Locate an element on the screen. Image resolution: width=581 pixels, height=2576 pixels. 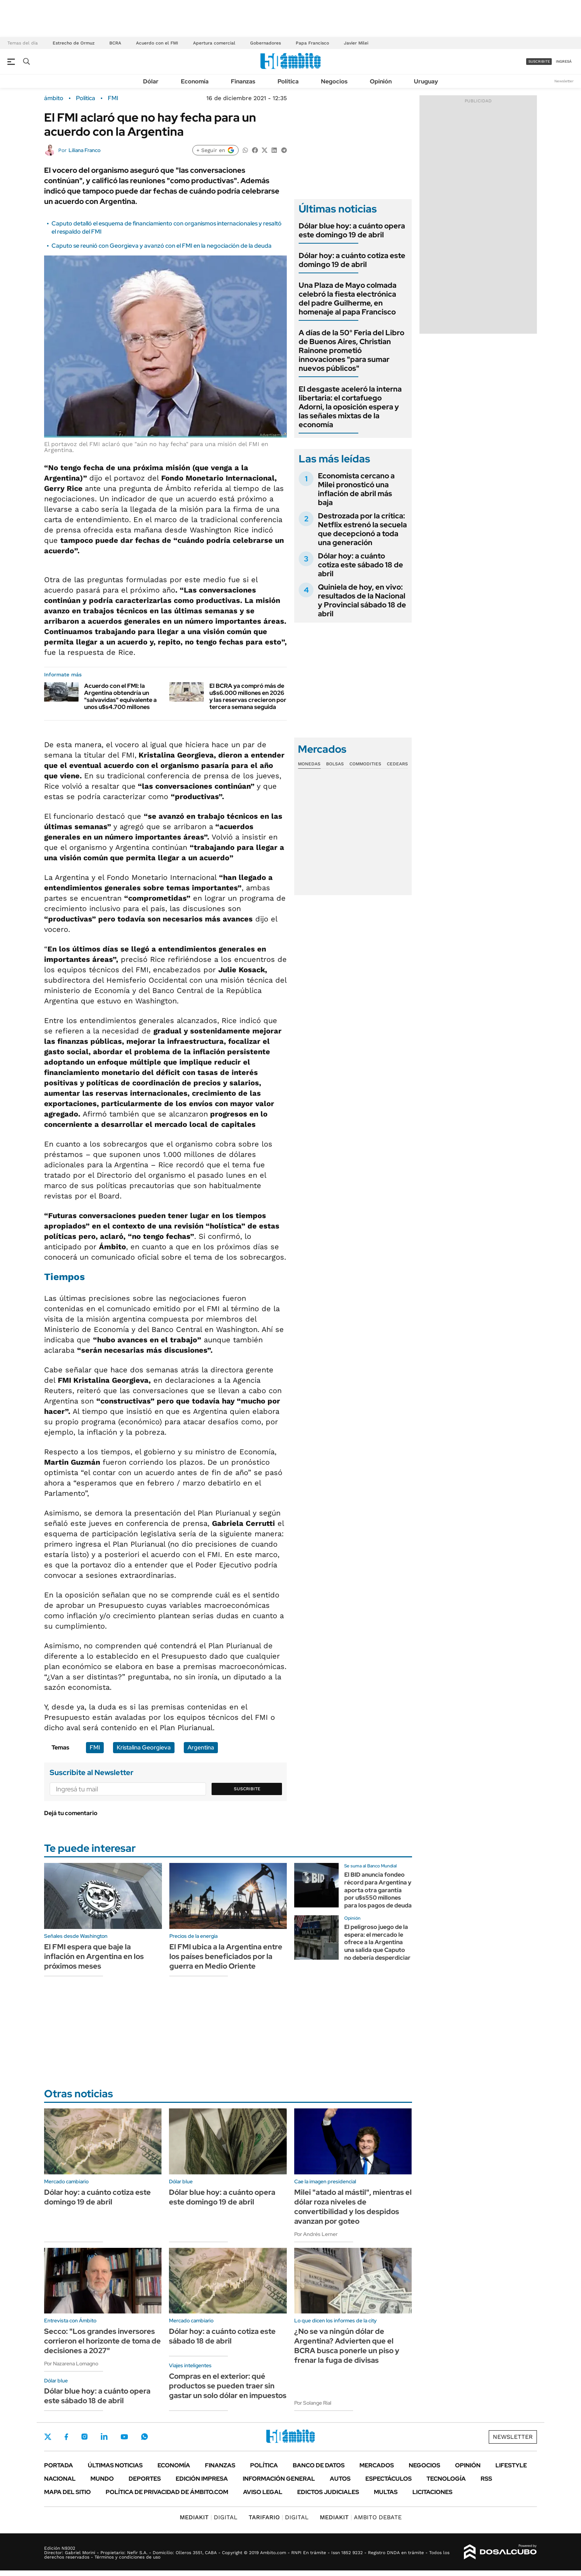
Economía is located at coordinates (195, 81).